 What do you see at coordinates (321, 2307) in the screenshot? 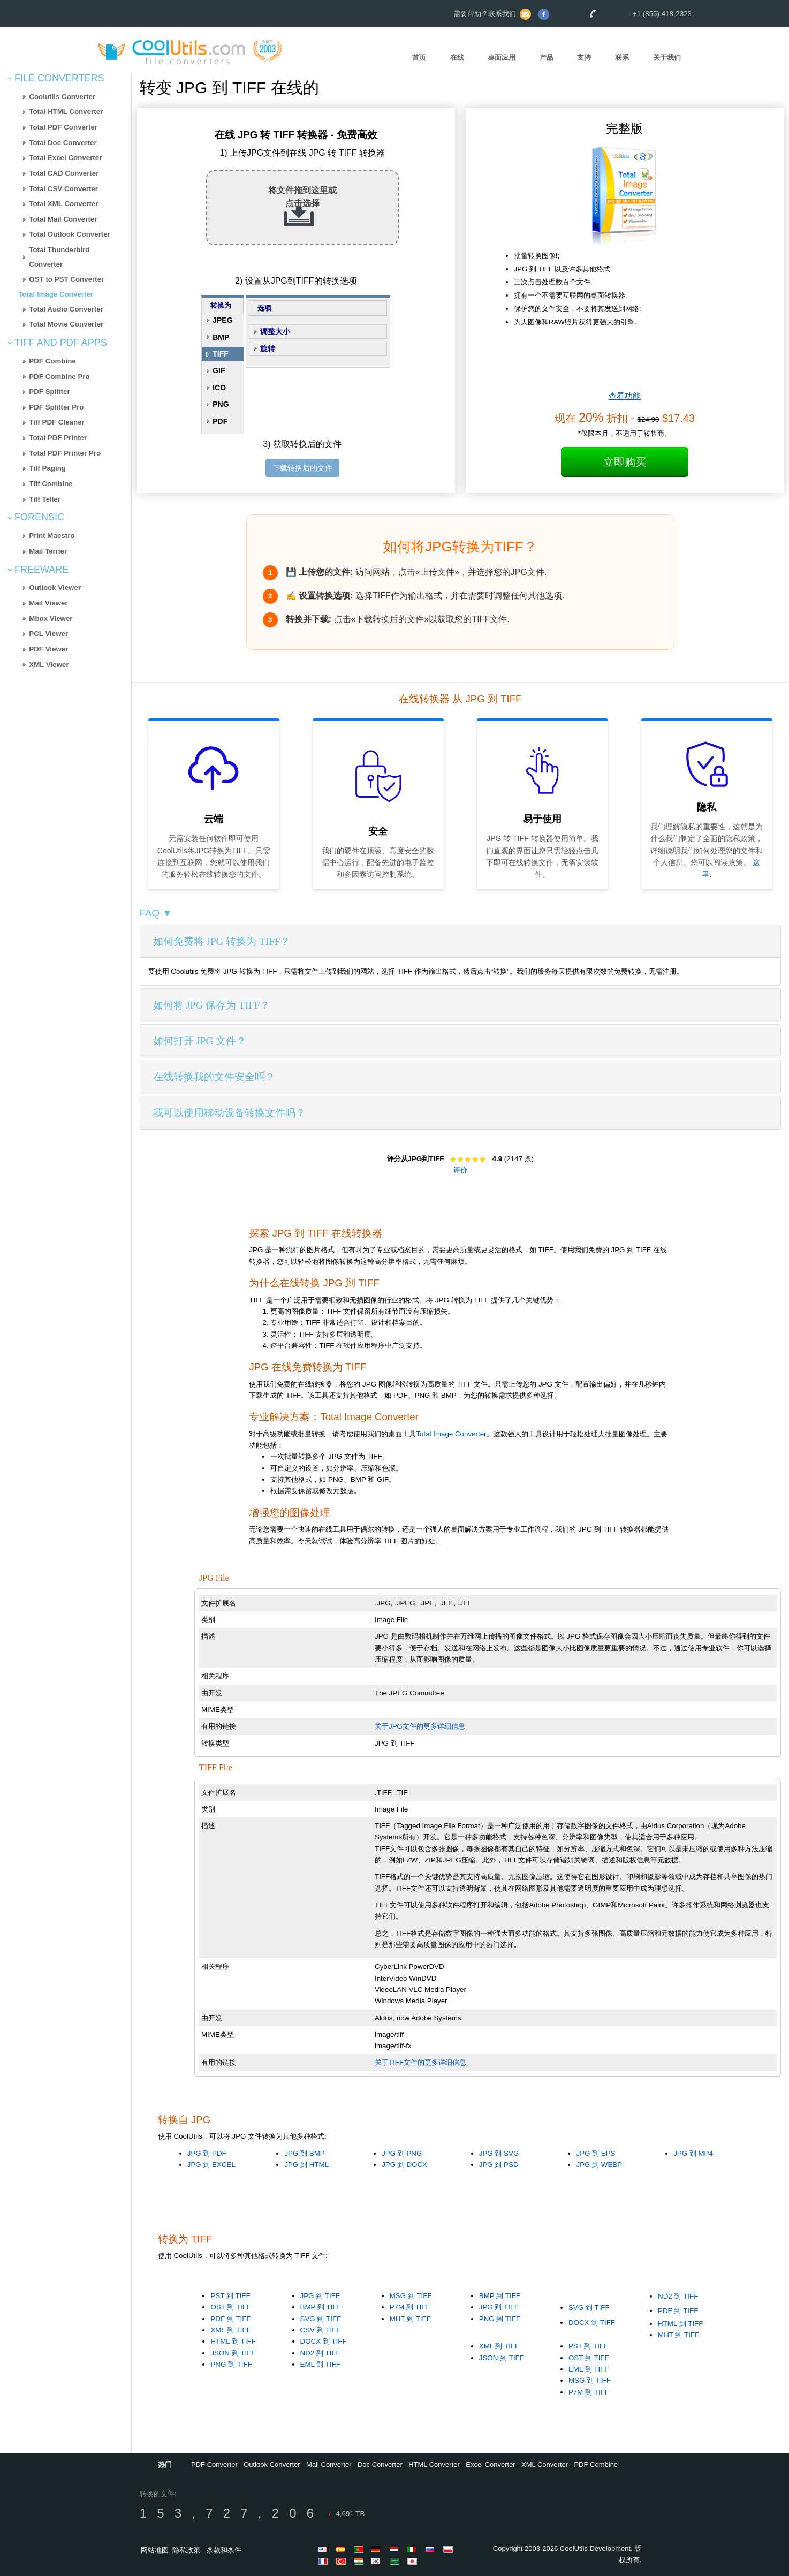
I see `BMP 到 TIFF` at bounding box center [321, 2307].